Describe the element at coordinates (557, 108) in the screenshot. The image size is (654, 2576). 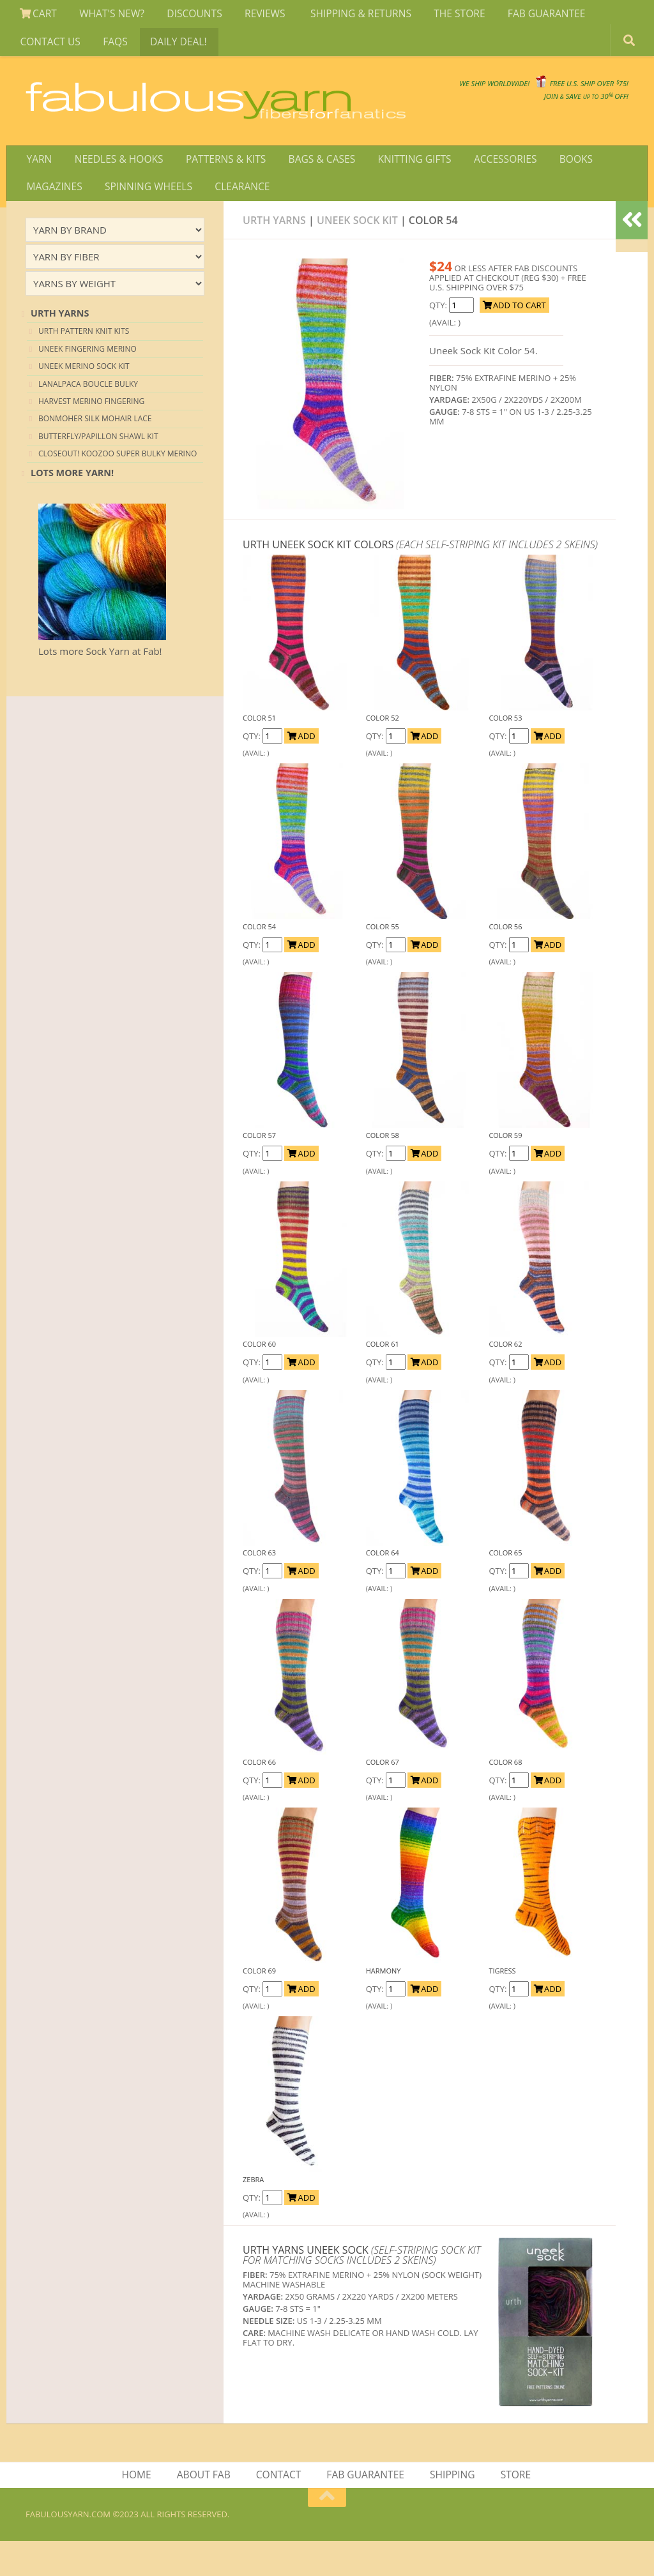
I see `JOIN SAVE 30 OFF!` at that location.